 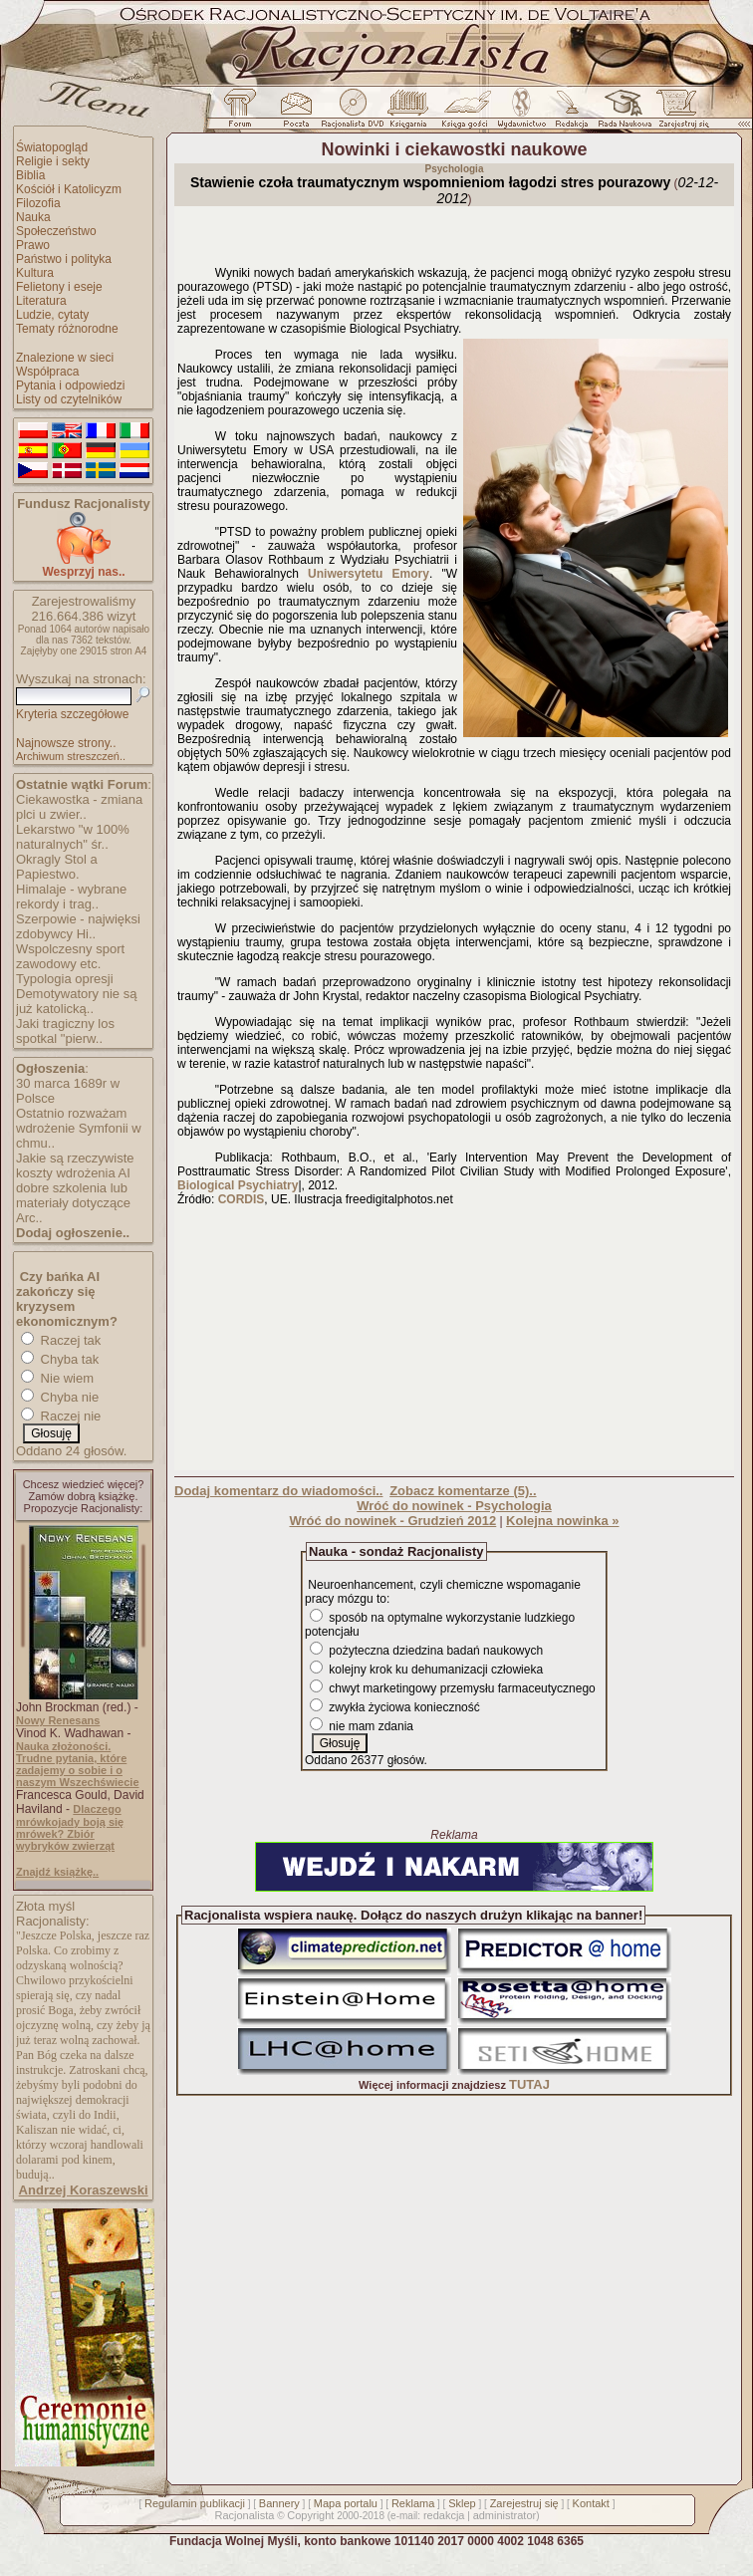 I want to click on Biblia, so click(x=30, y=175).